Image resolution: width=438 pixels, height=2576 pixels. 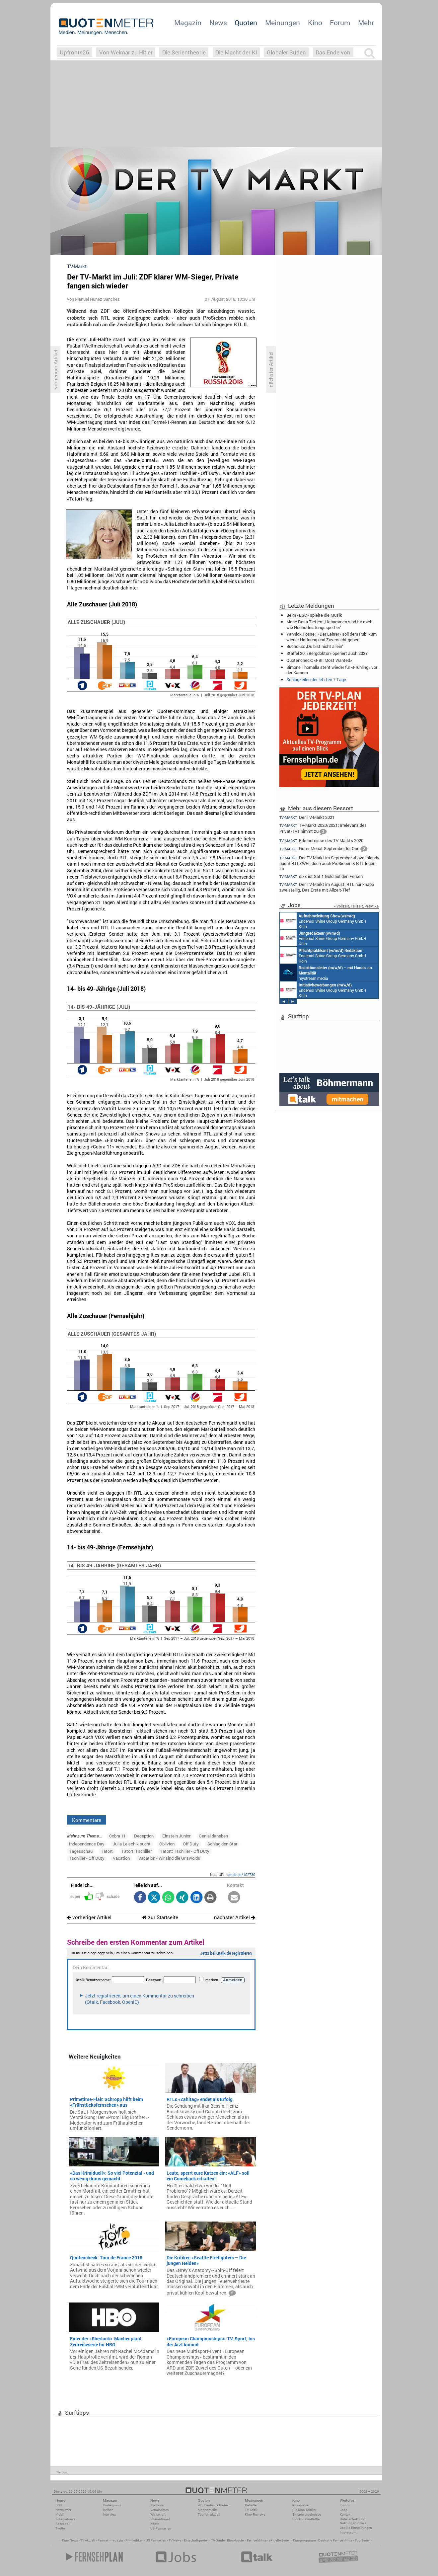 I want to click on TV-Kritik, so click(x=251, y=2510).